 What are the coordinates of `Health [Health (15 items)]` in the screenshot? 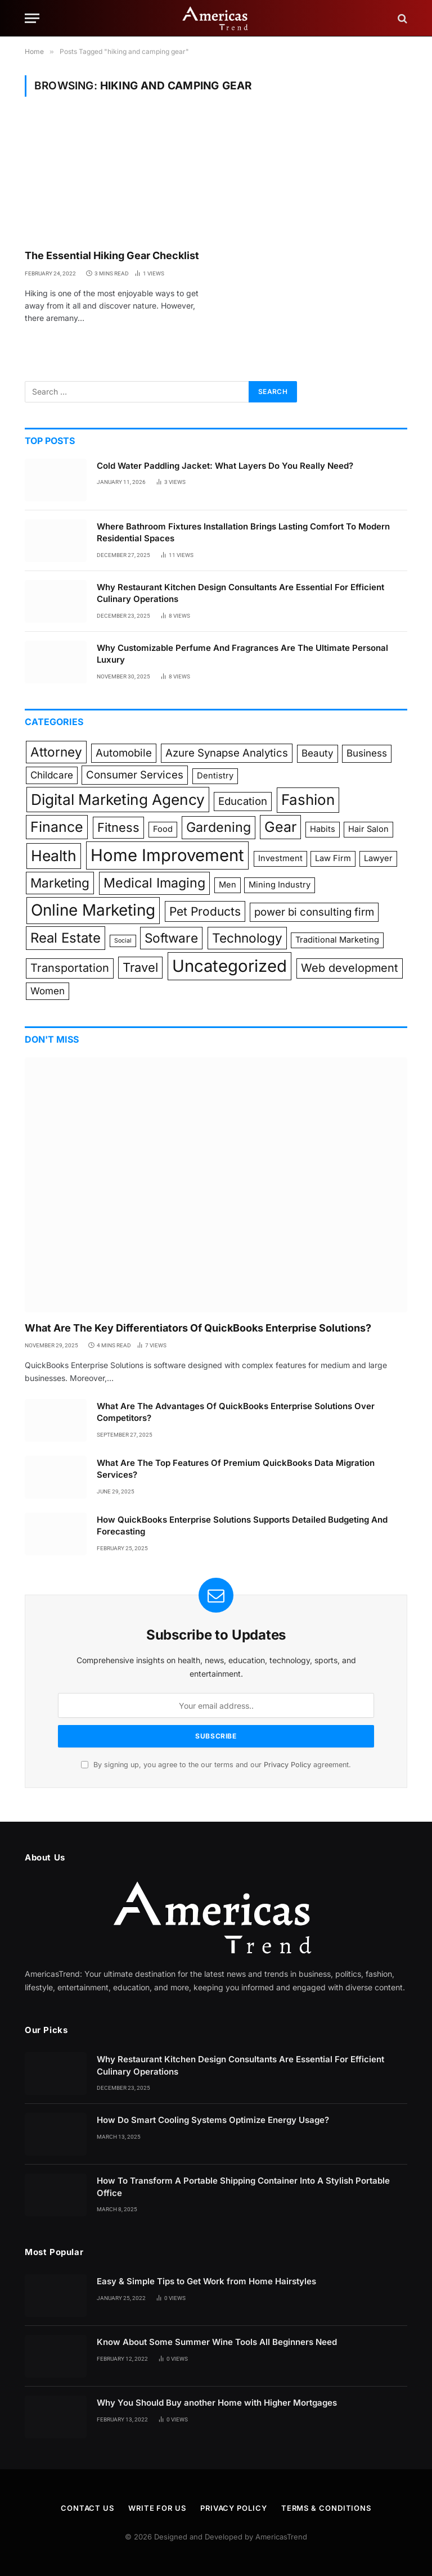 It's located at (53, 855).